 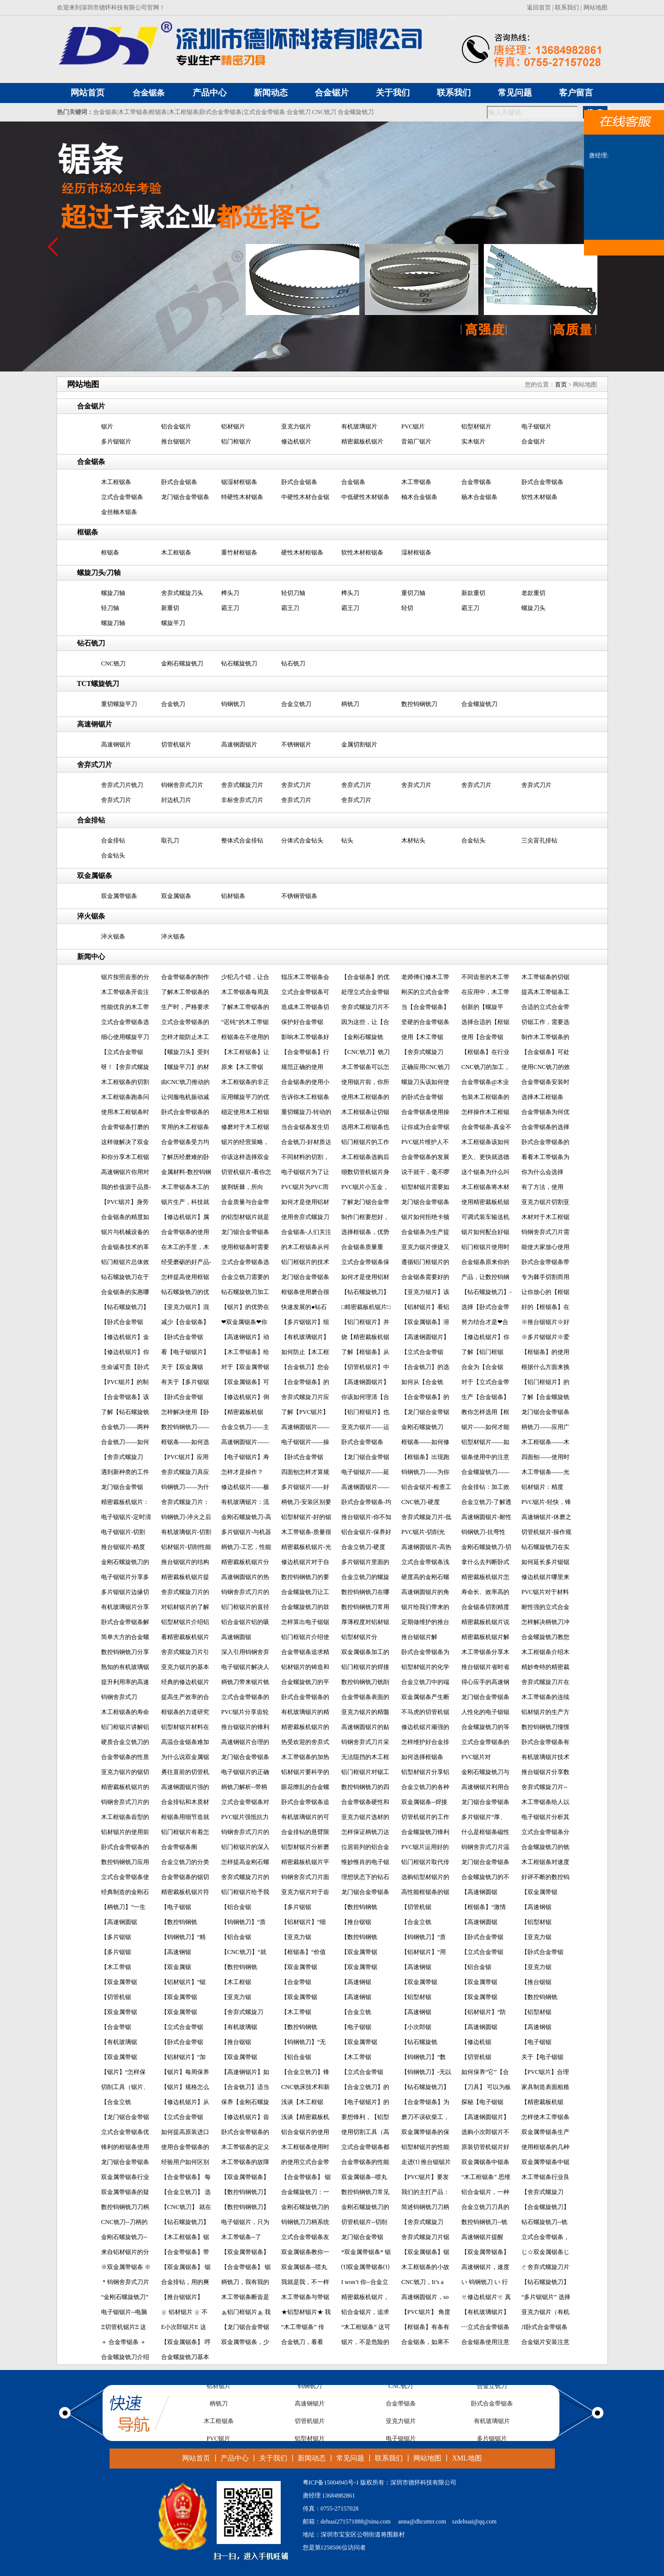 I want to click on 铝型材锯片, so click(x=476, y=426).